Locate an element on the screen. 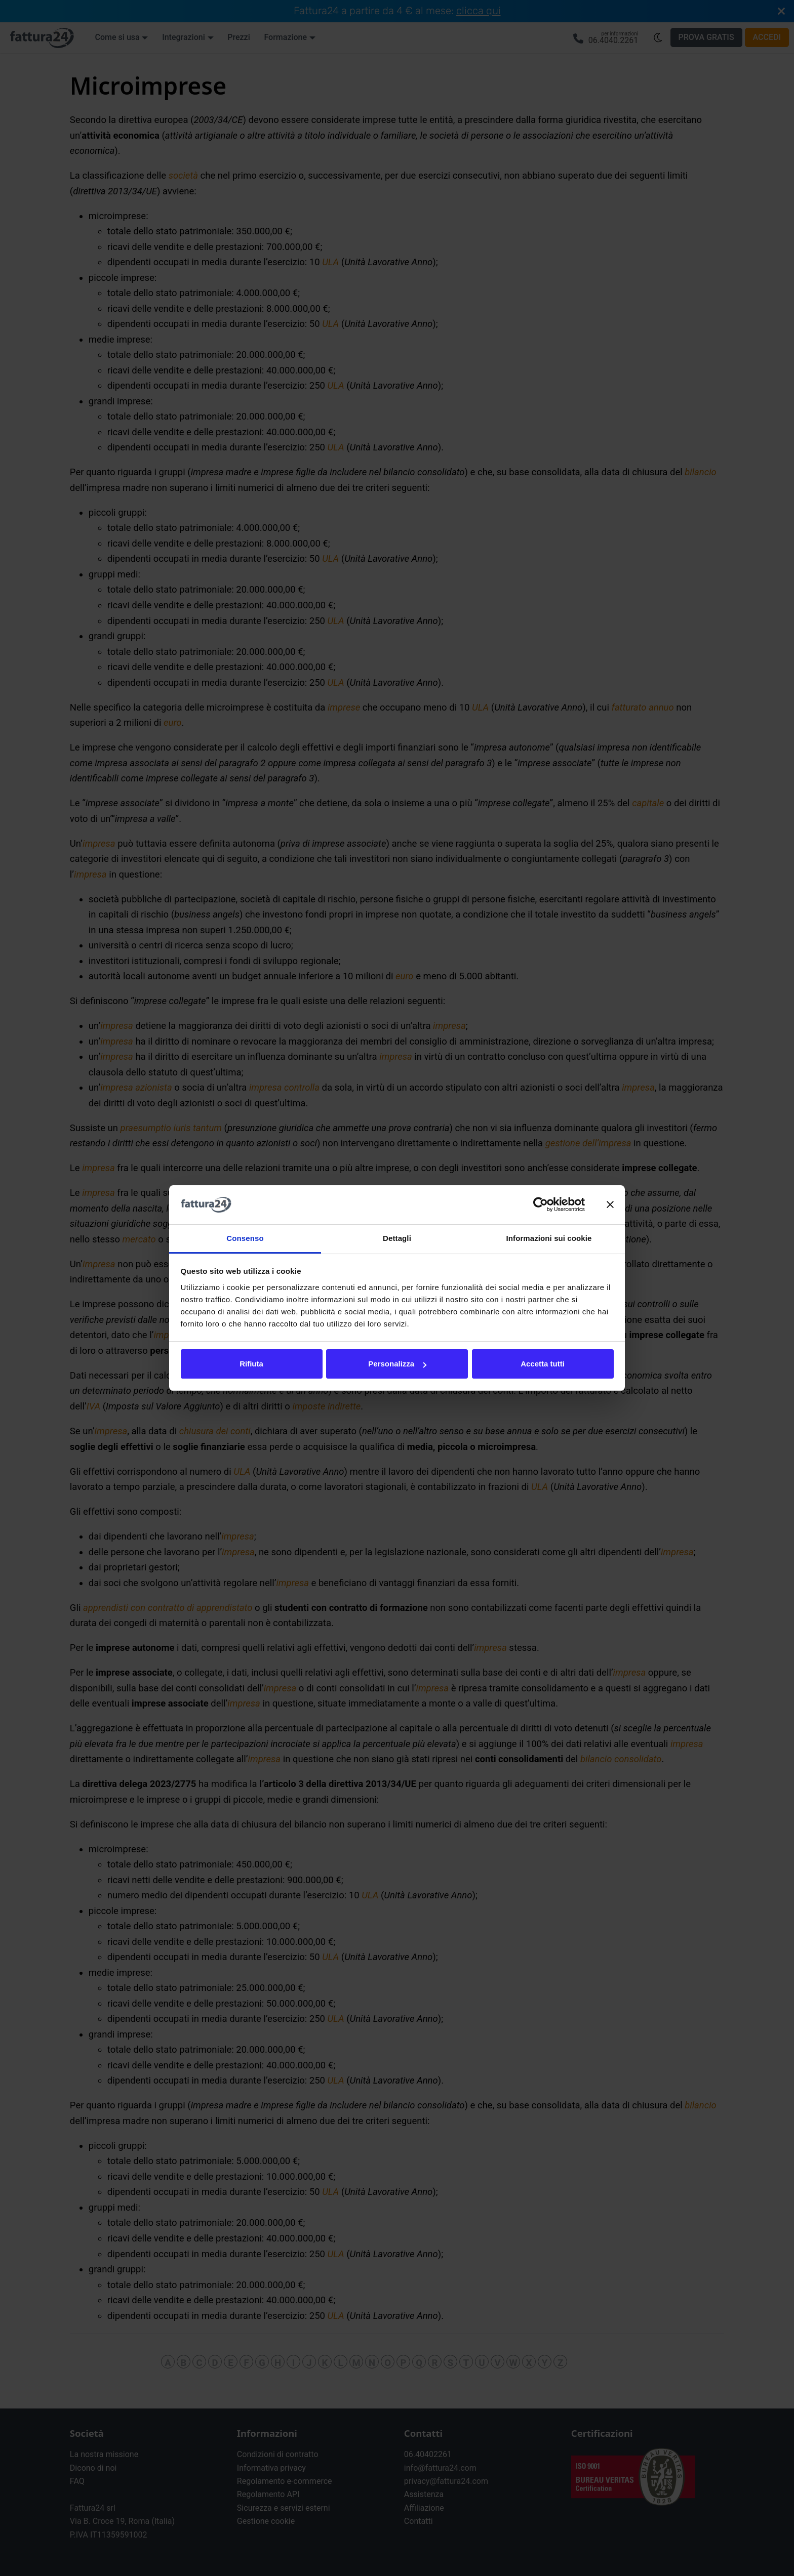  Dettagli [tab] is located at coordinates (397, 1238).